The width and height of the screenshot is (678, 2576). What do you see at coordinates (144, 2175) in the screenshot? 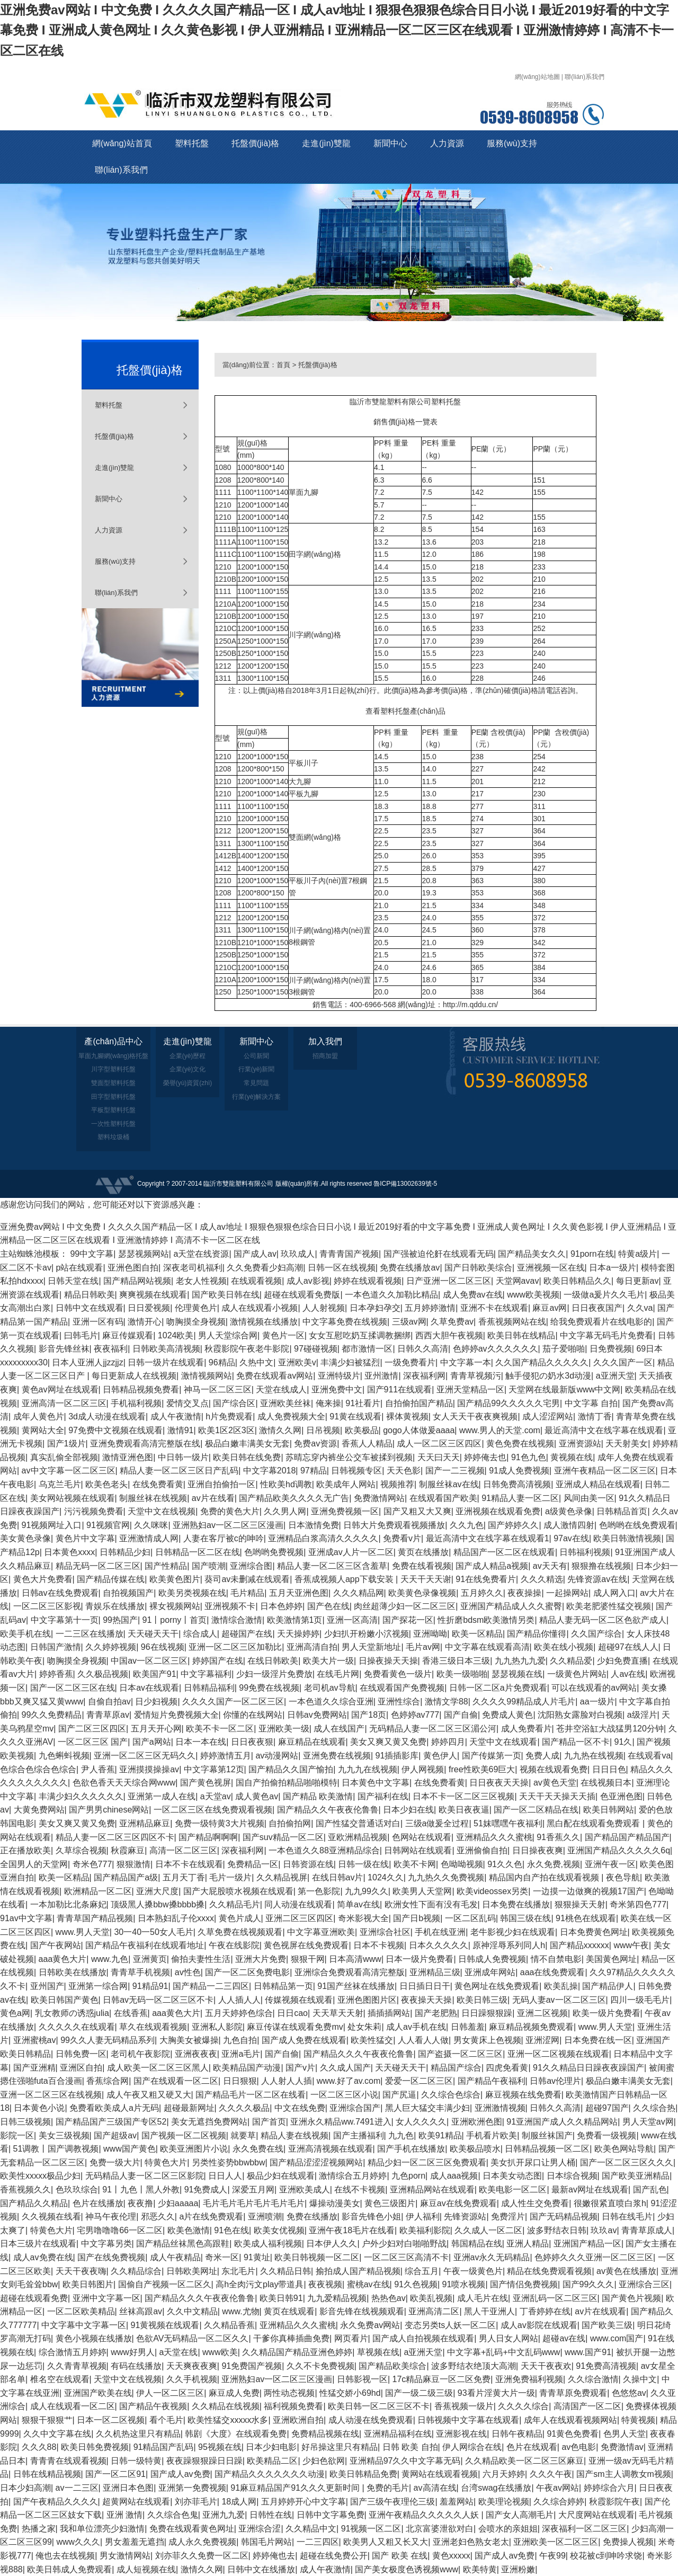
I see `无码精品人妻一区二区三区影院` at bounding box center [144, 2175].